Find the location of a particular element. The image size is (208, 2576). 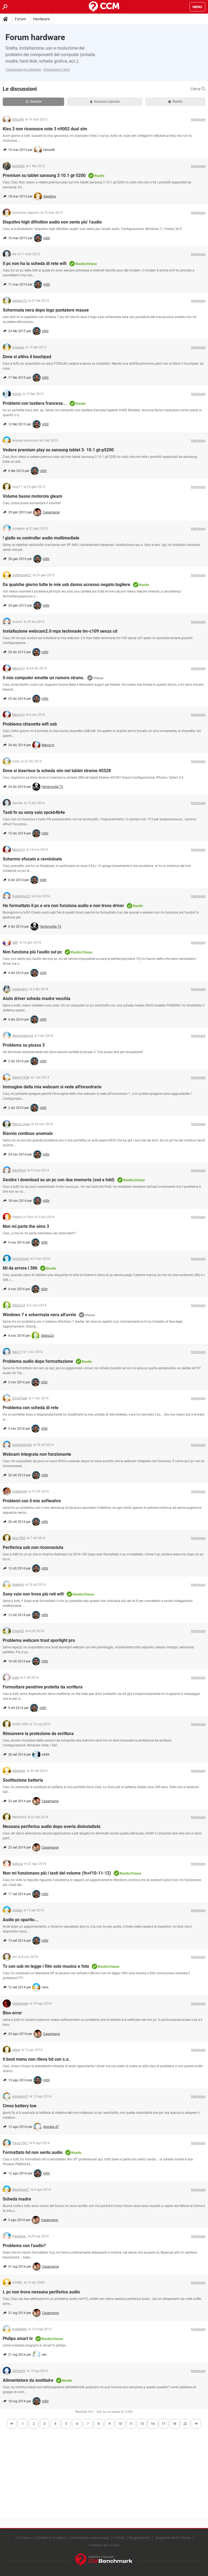

Formattato hd non sento audio is located at coordinates (33, 2152).